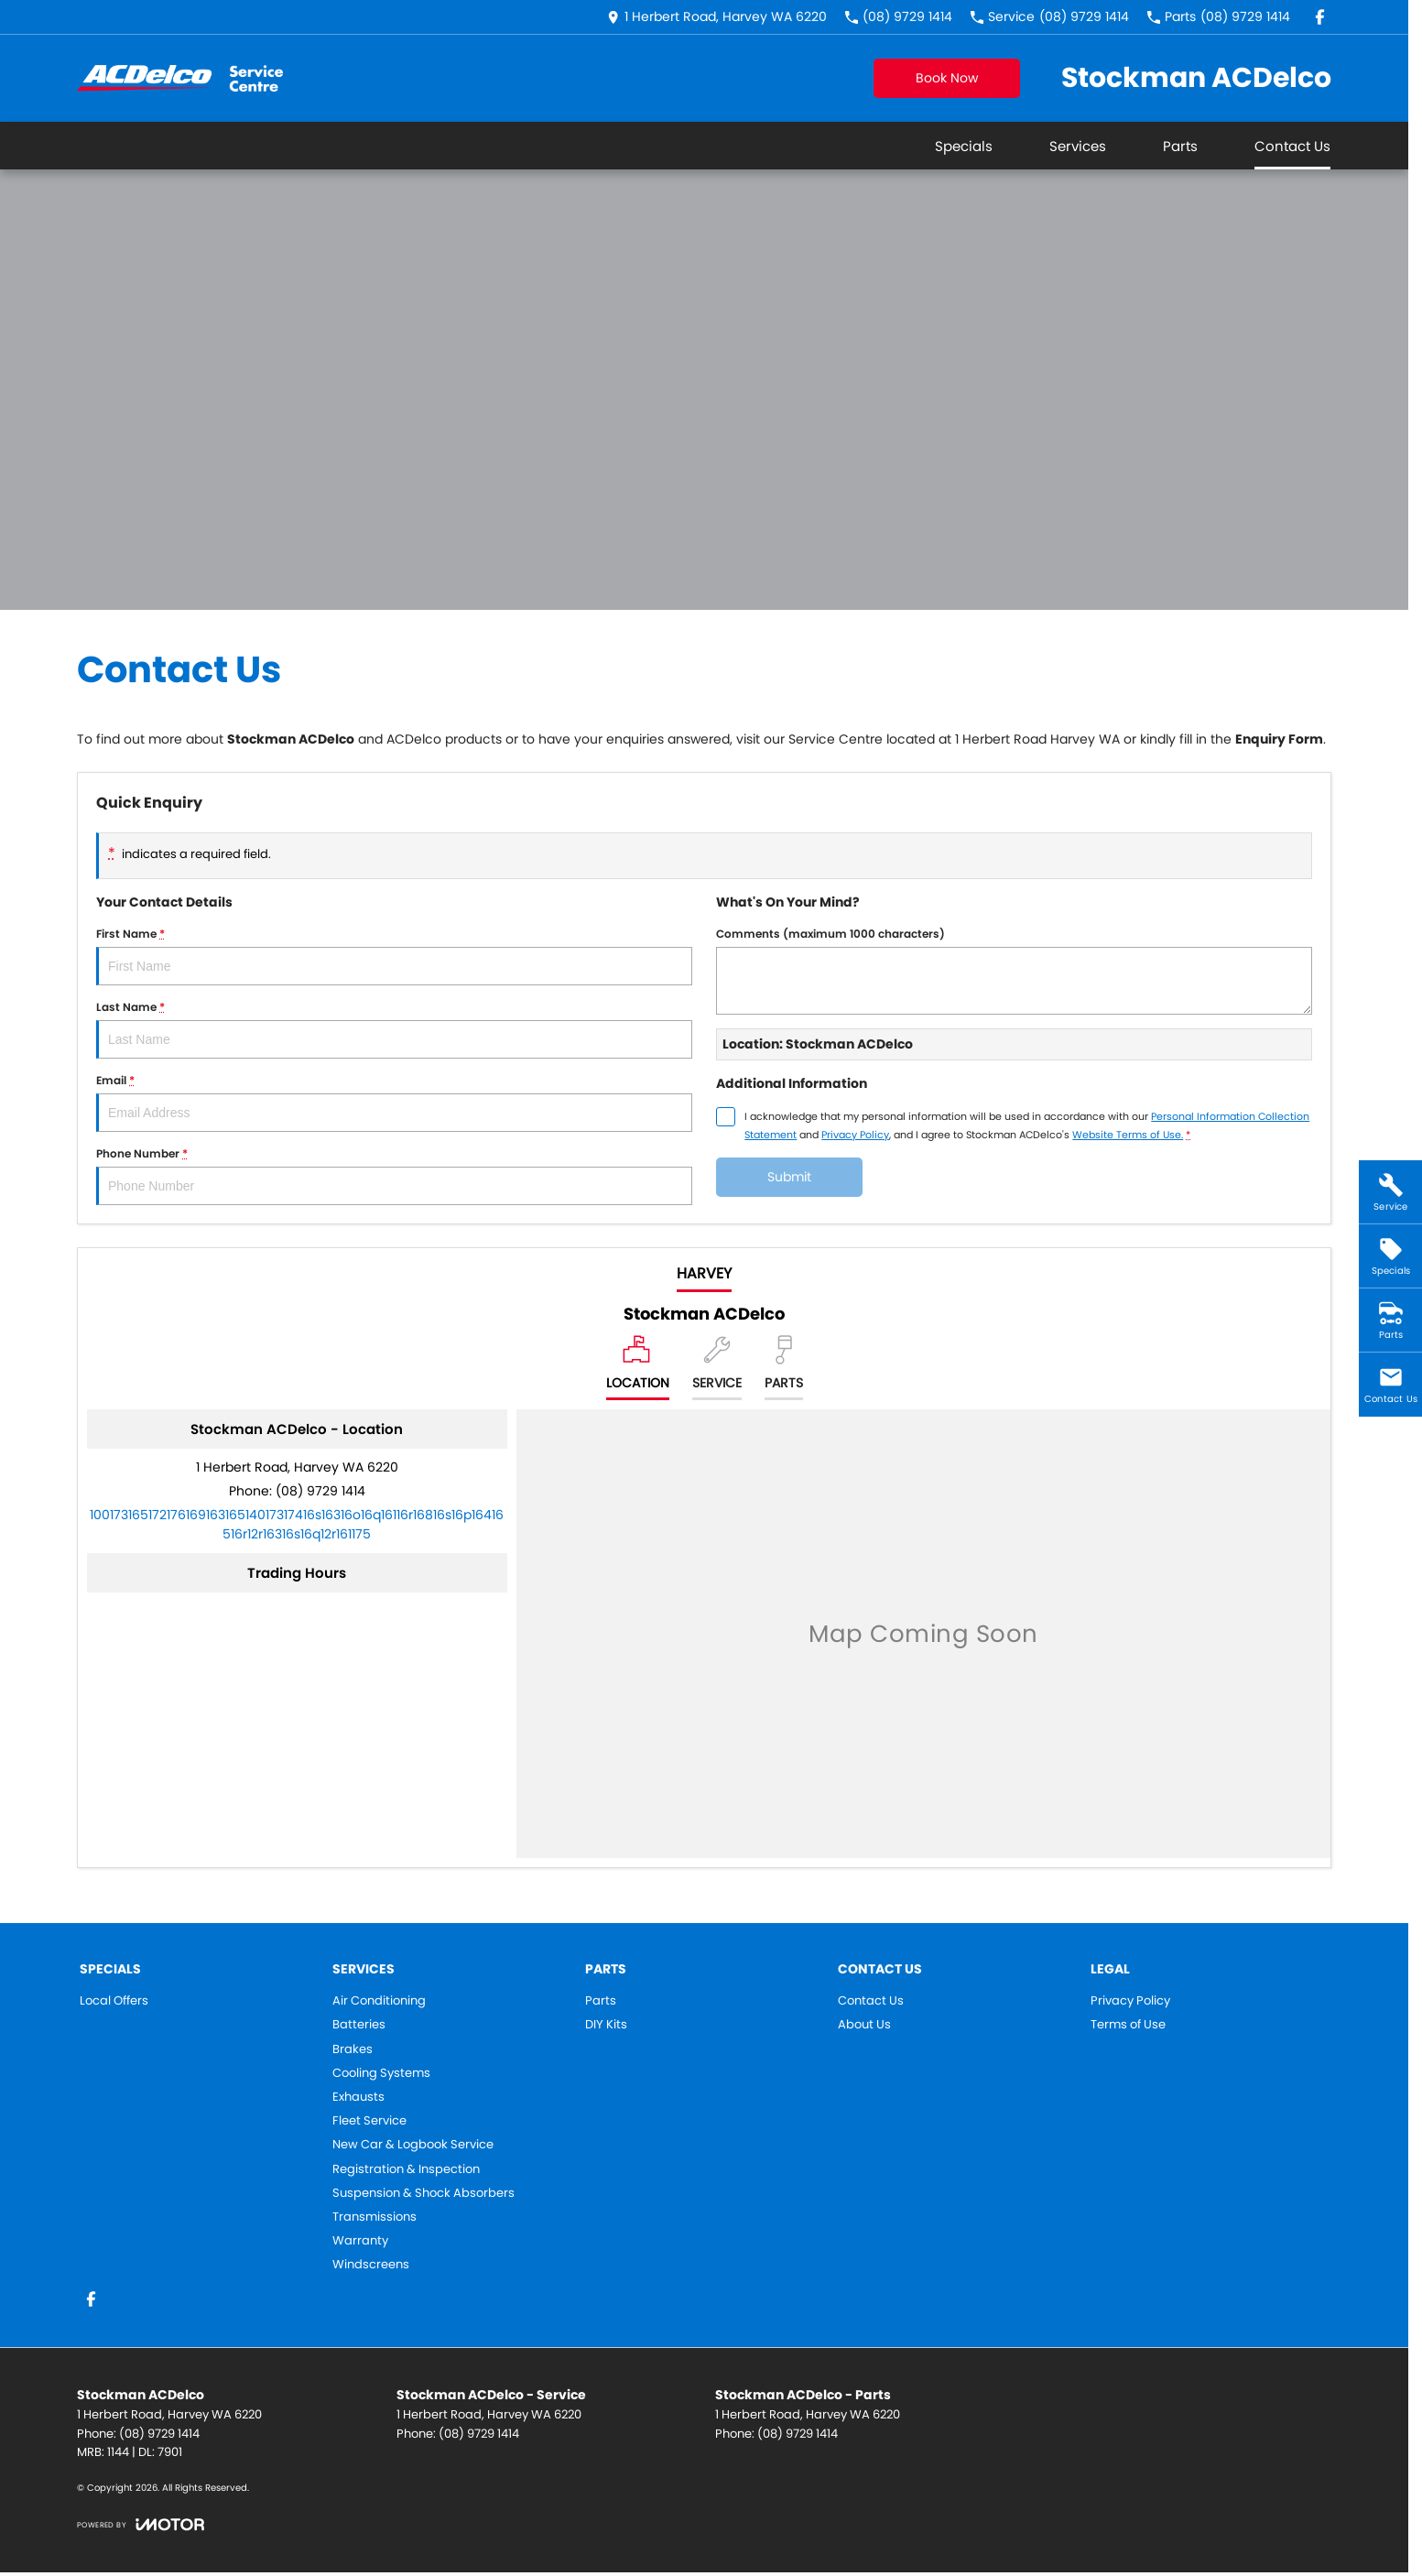 Image resolution: width=1422 pixels, height=2576 pixels. I want to click on (08) 9729 1414, so click(320, 1491).